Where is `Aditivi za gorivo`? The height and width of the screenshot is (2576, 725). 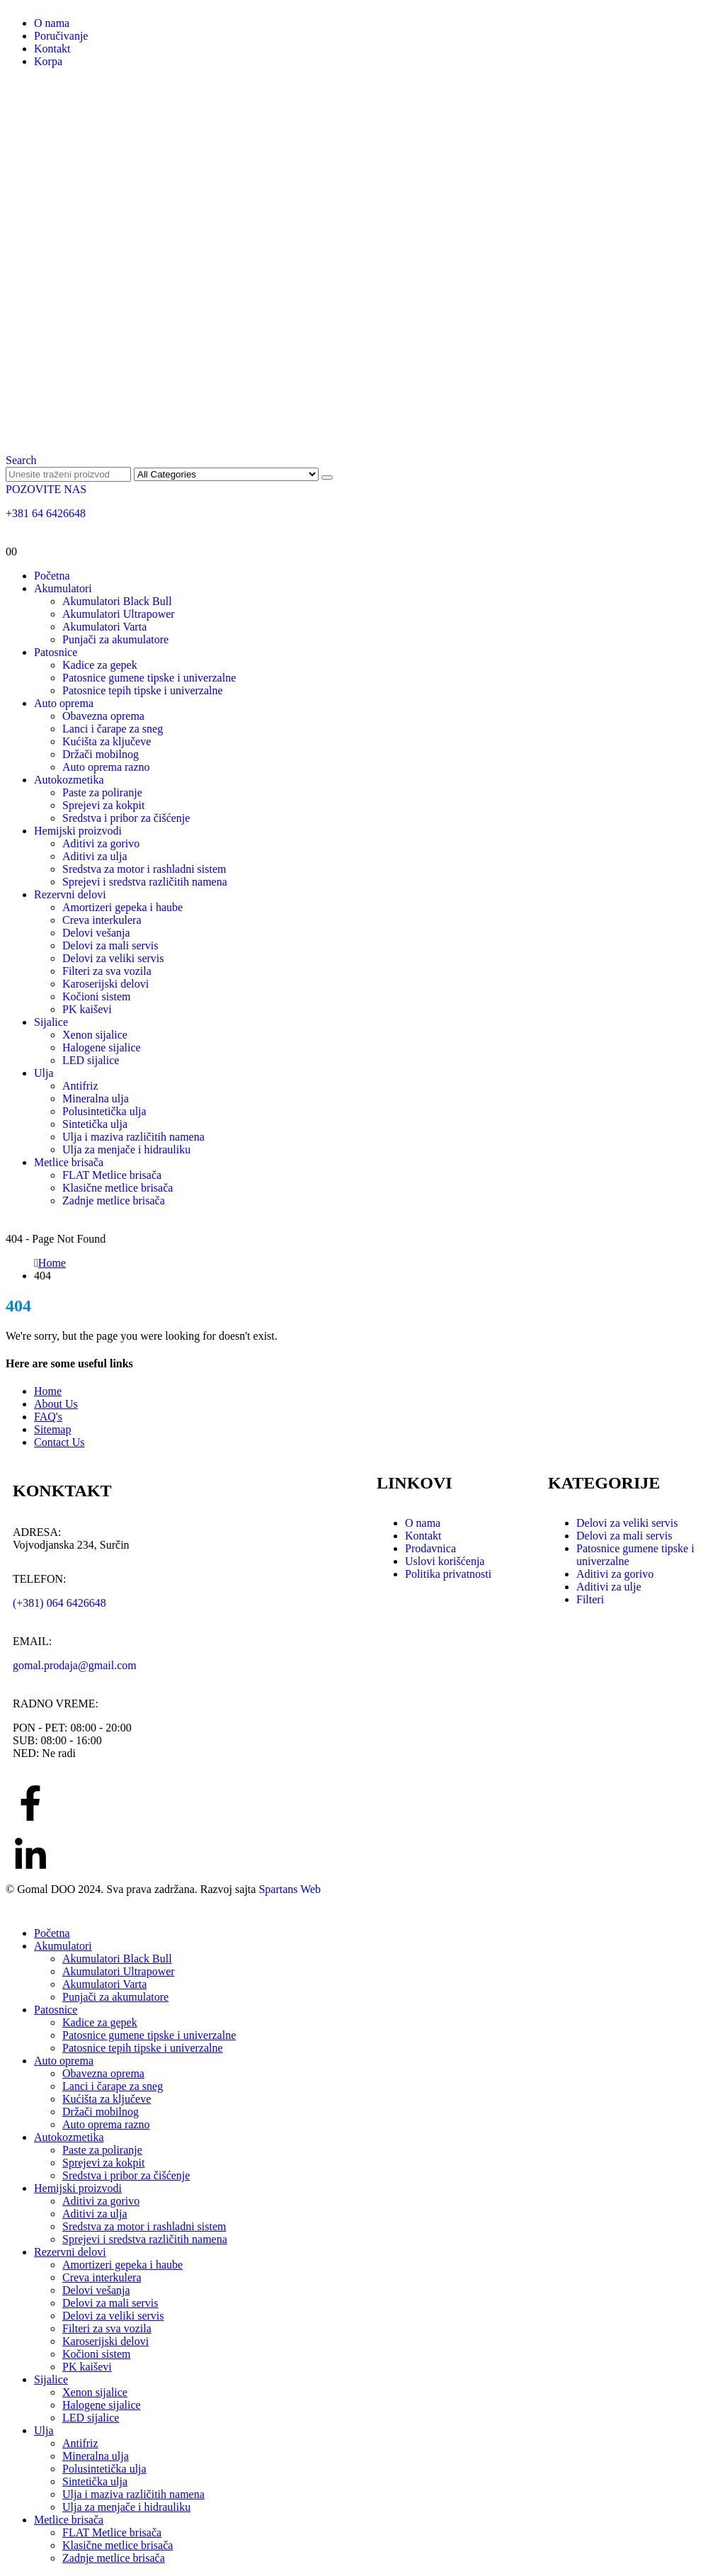
Aditivi za gorivo is located at coordinates (100, 843).